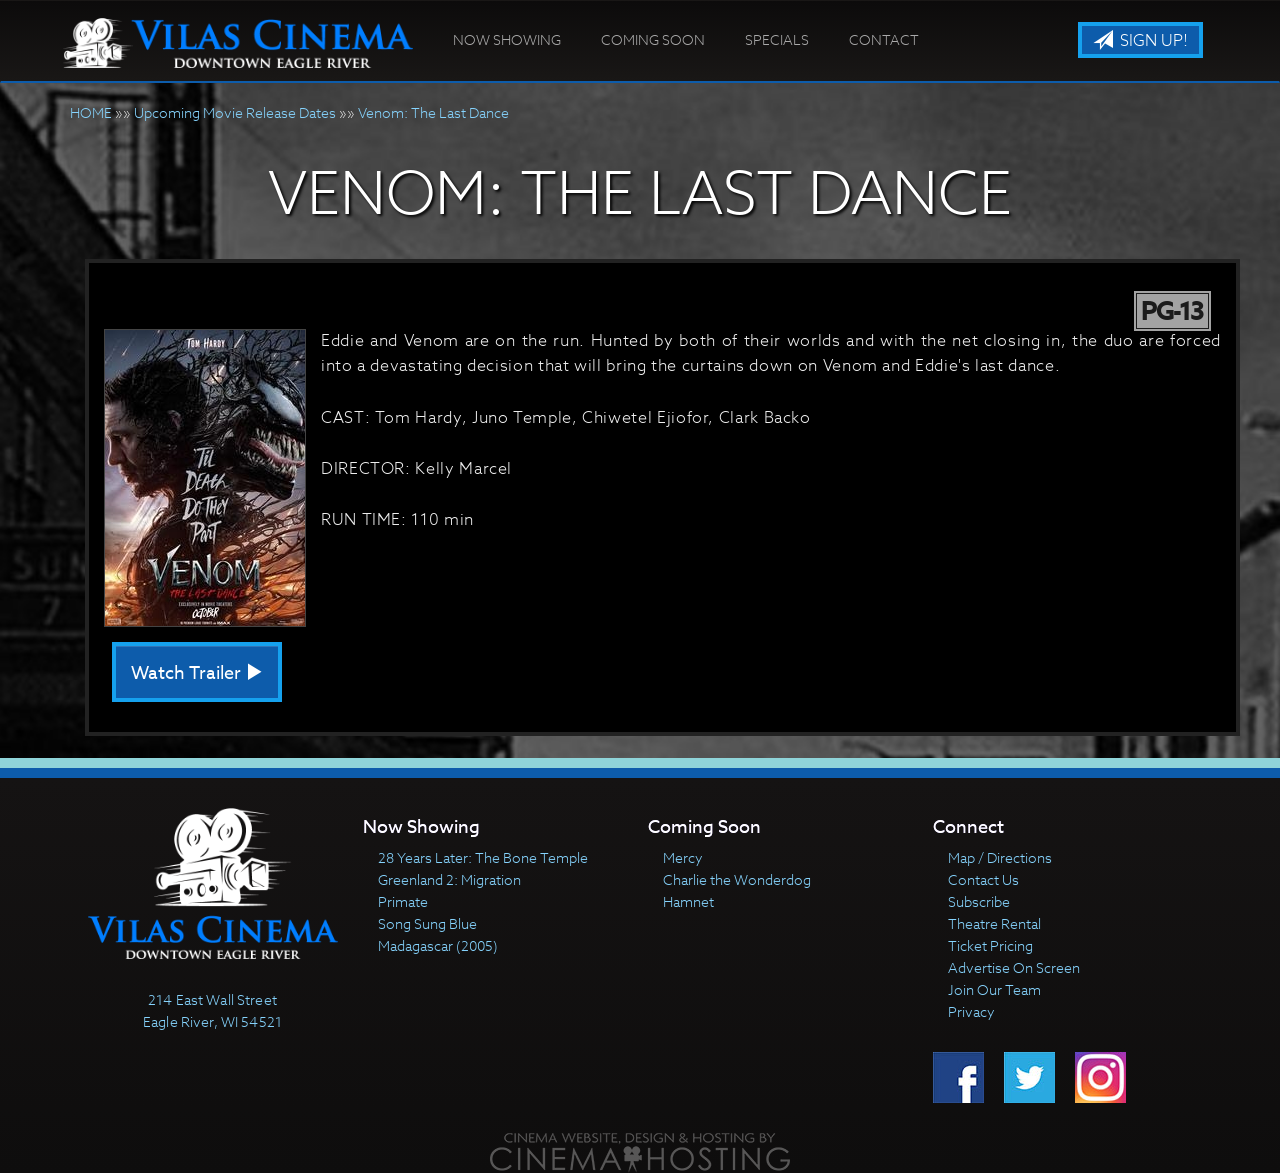 The width and height of the screenshot is (1280, 1173). What do you see at coordinates (427, 923) in the screenshot?
I see `Song Sung Blue` at bounding box center [427, 923].